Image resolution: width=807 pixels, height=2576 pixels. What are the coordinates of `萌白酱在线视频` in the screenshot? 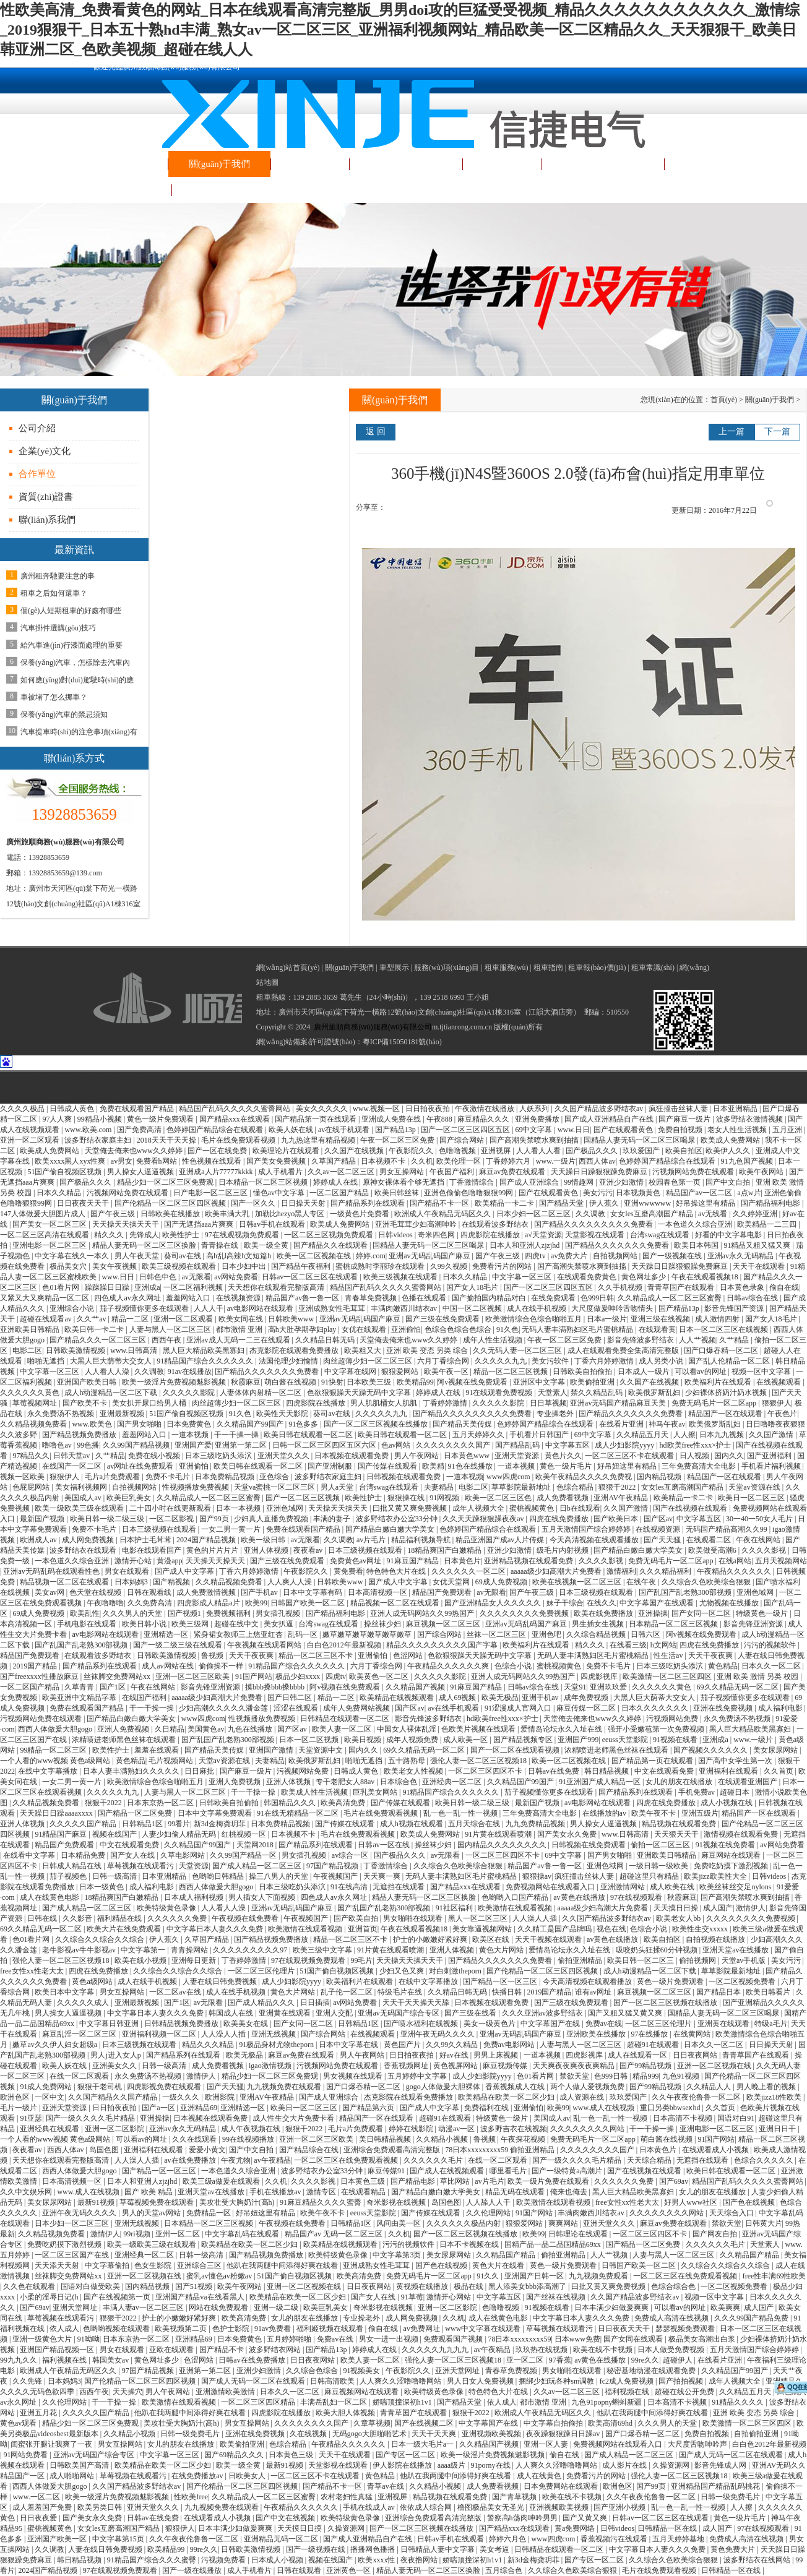 It's located at (291, 1382).